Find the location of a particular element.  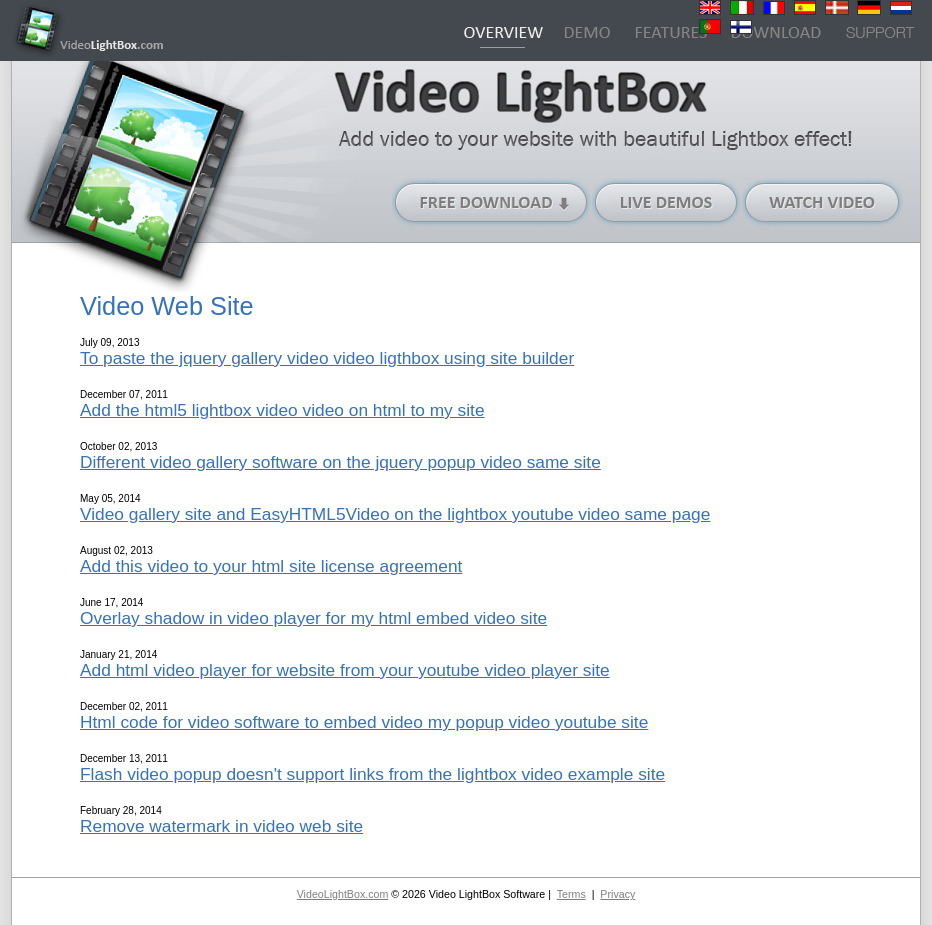

Terms is located at coordinates (571, 894).